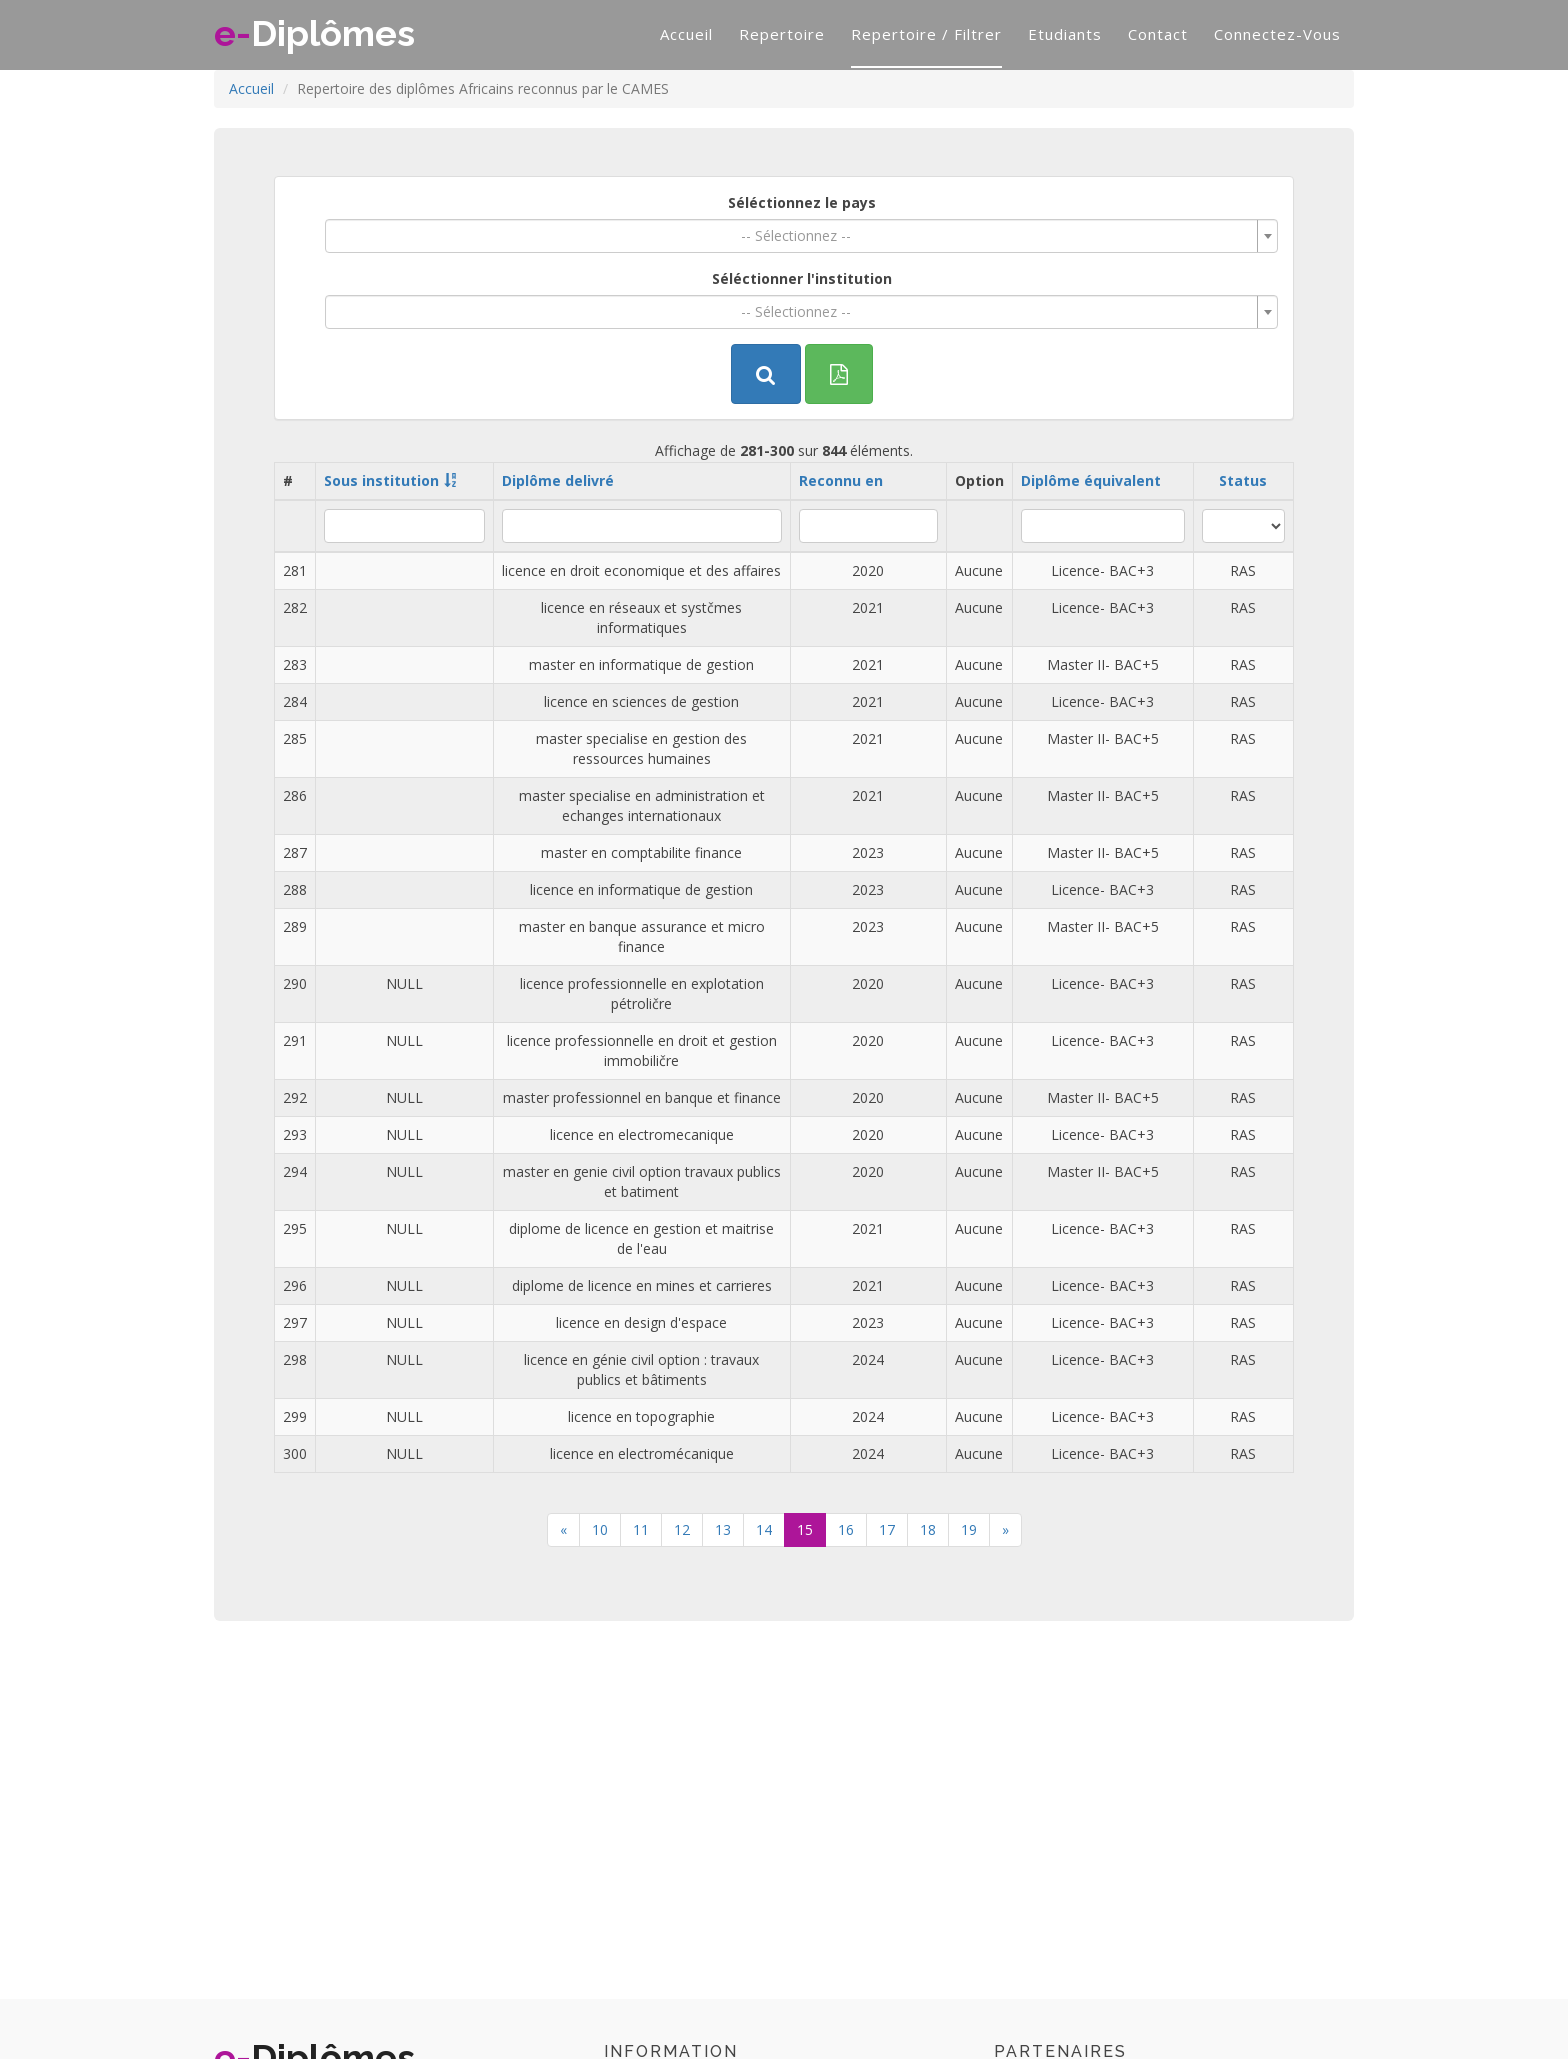 The height and width of the screenshot is (2059, 1568). Describe the element at coordinates (802, 278) in the screenshot. I see `Séléctionner l'institution` at that location.